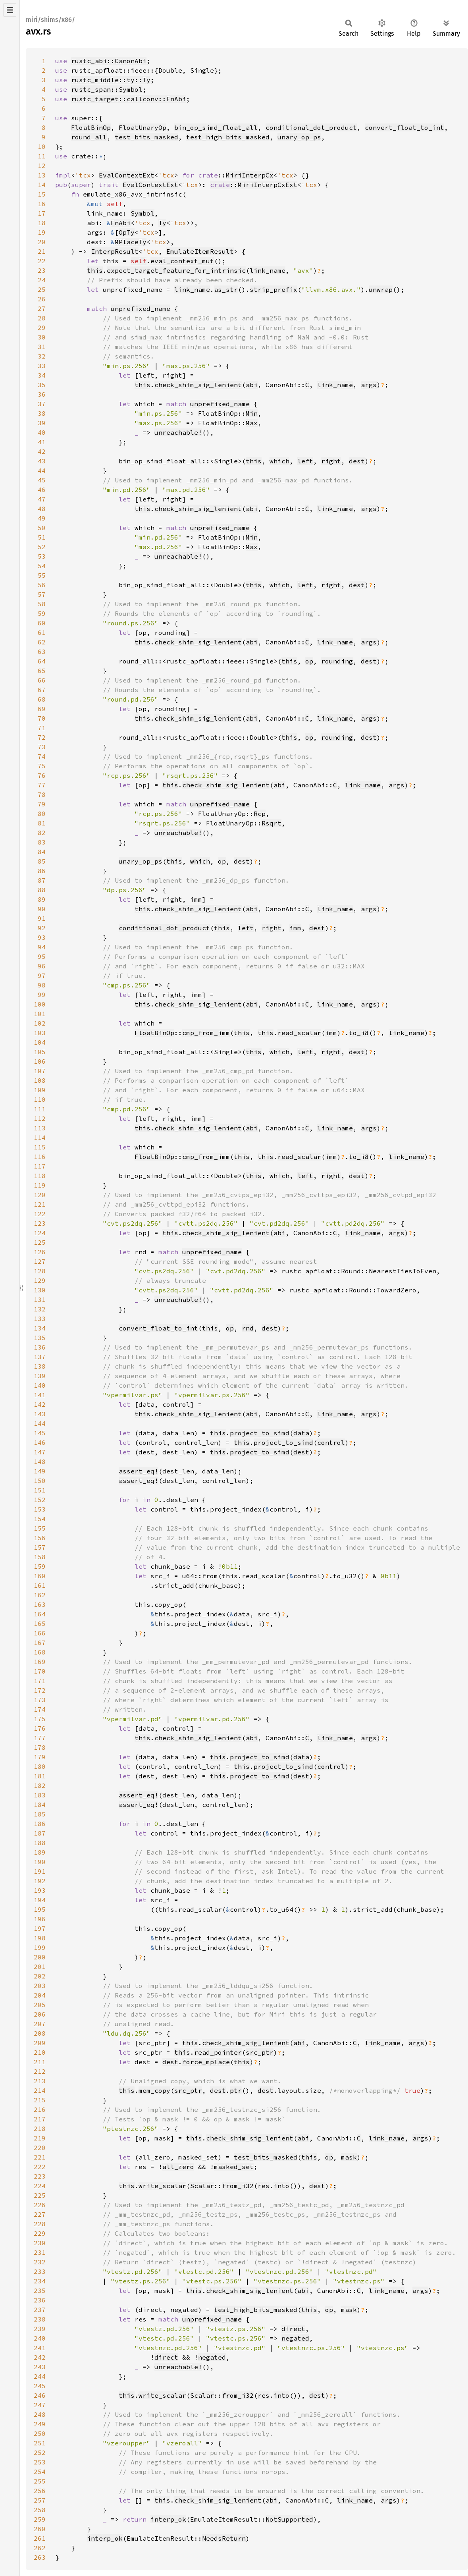 The image size is (468, 2576). I want to click on 130, so click(40, 1290).